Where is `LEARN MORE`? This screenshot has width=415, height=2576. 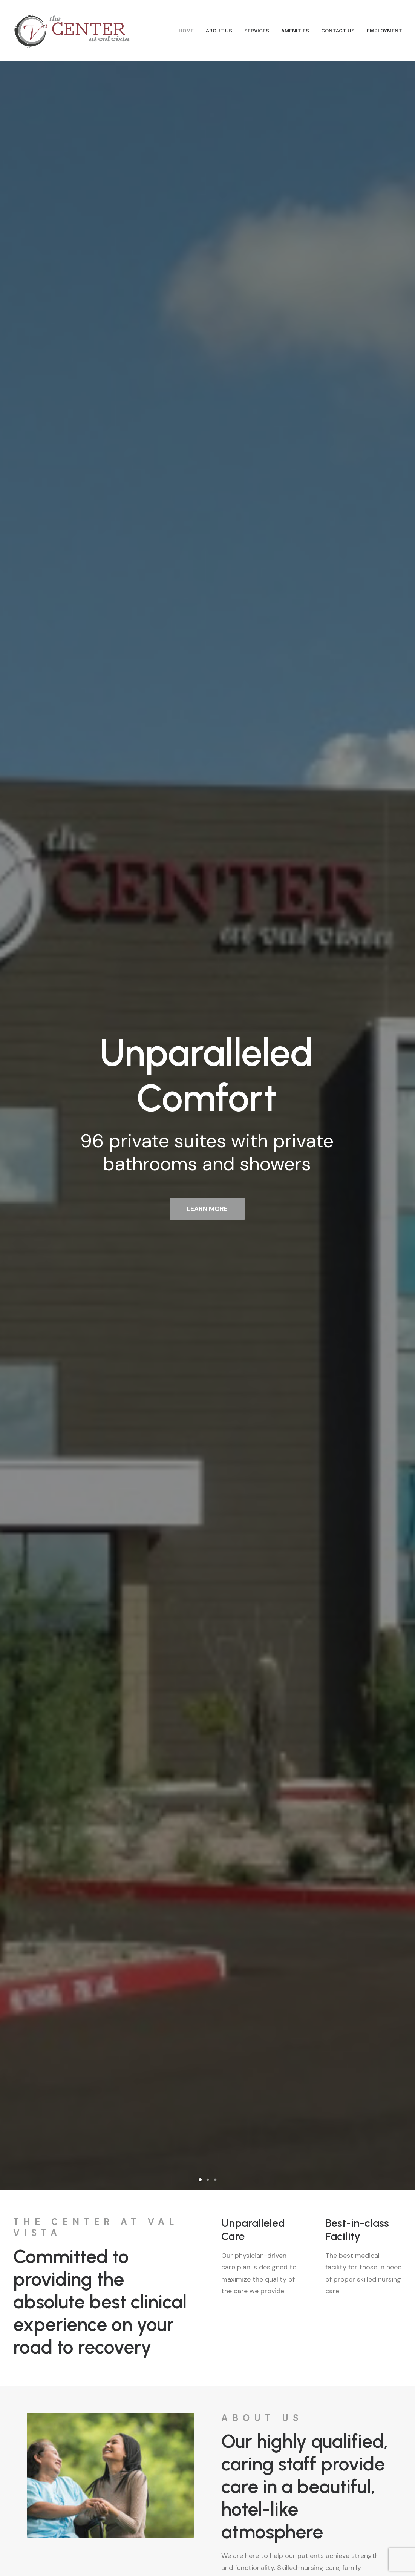
LEARN MORE is located at coordinates (207, 267).